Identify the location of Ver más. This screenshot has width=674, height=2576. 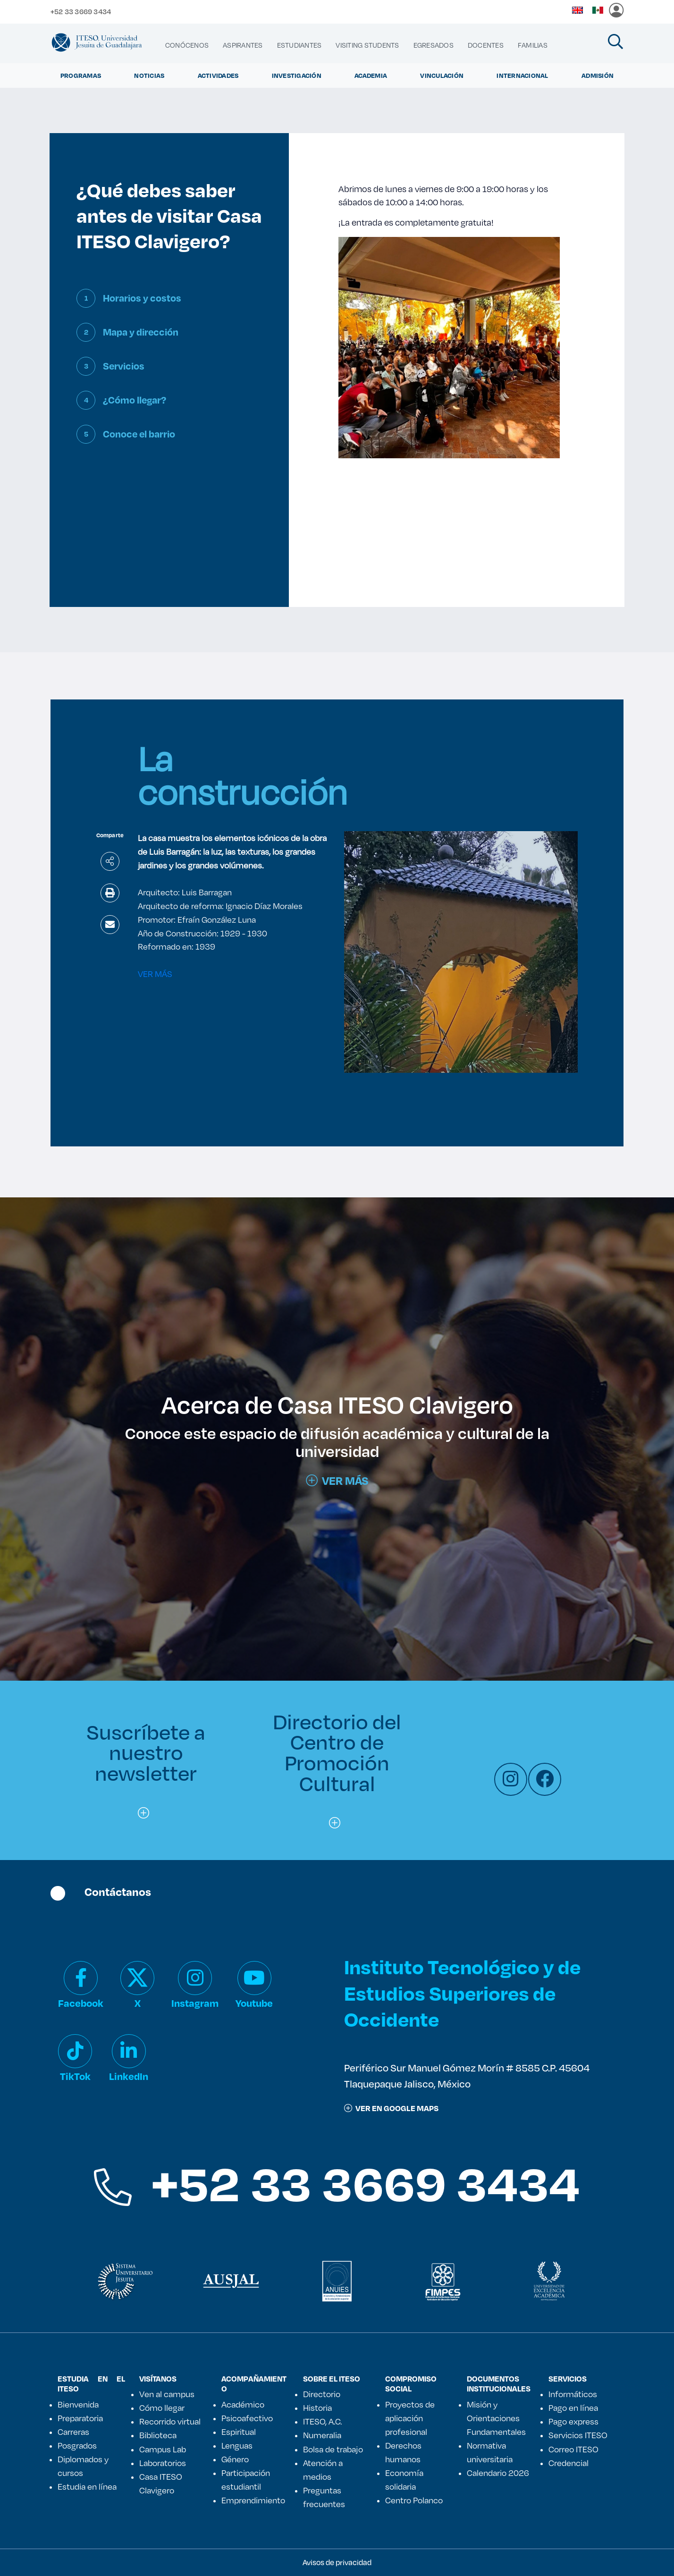
(337, 1481).